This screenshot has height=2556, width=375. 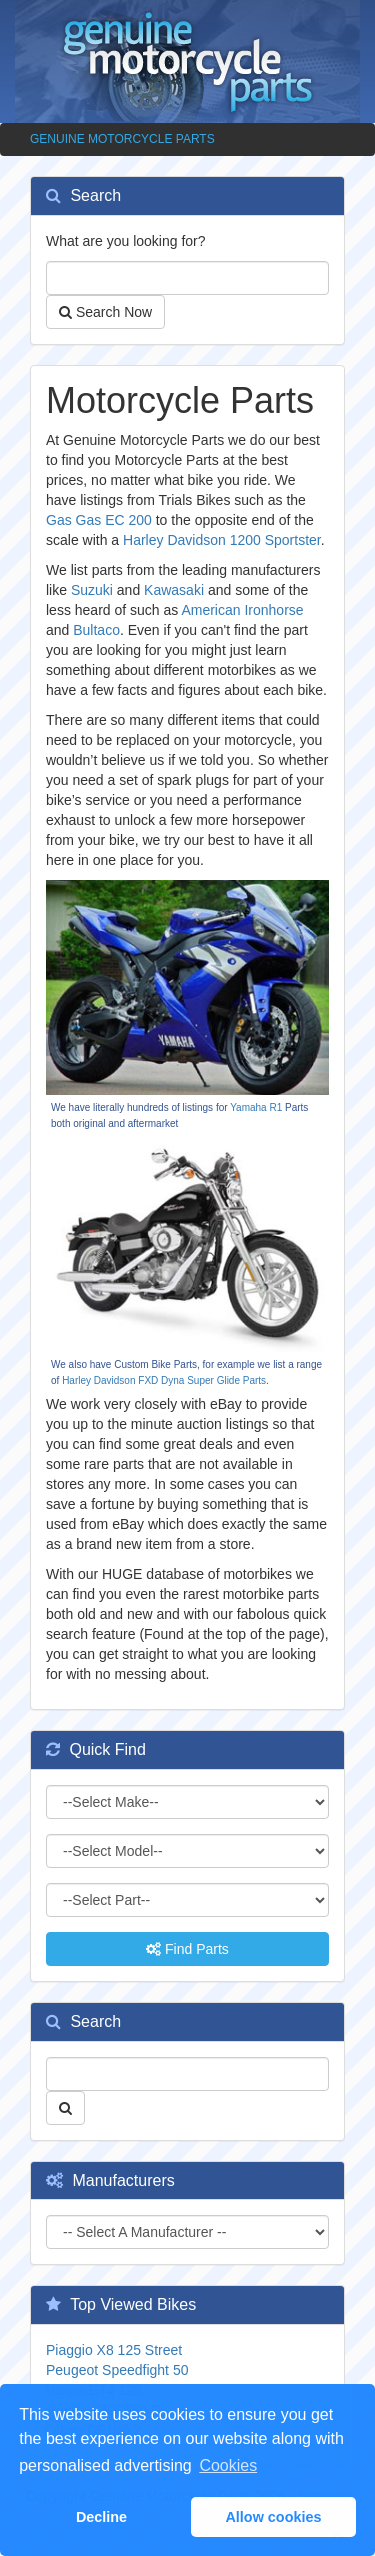 What do you see at coordinates (117, 2370) in the screenshot?
I see `Peugeot Speedfight 50` at bounding box center [117, 2370].